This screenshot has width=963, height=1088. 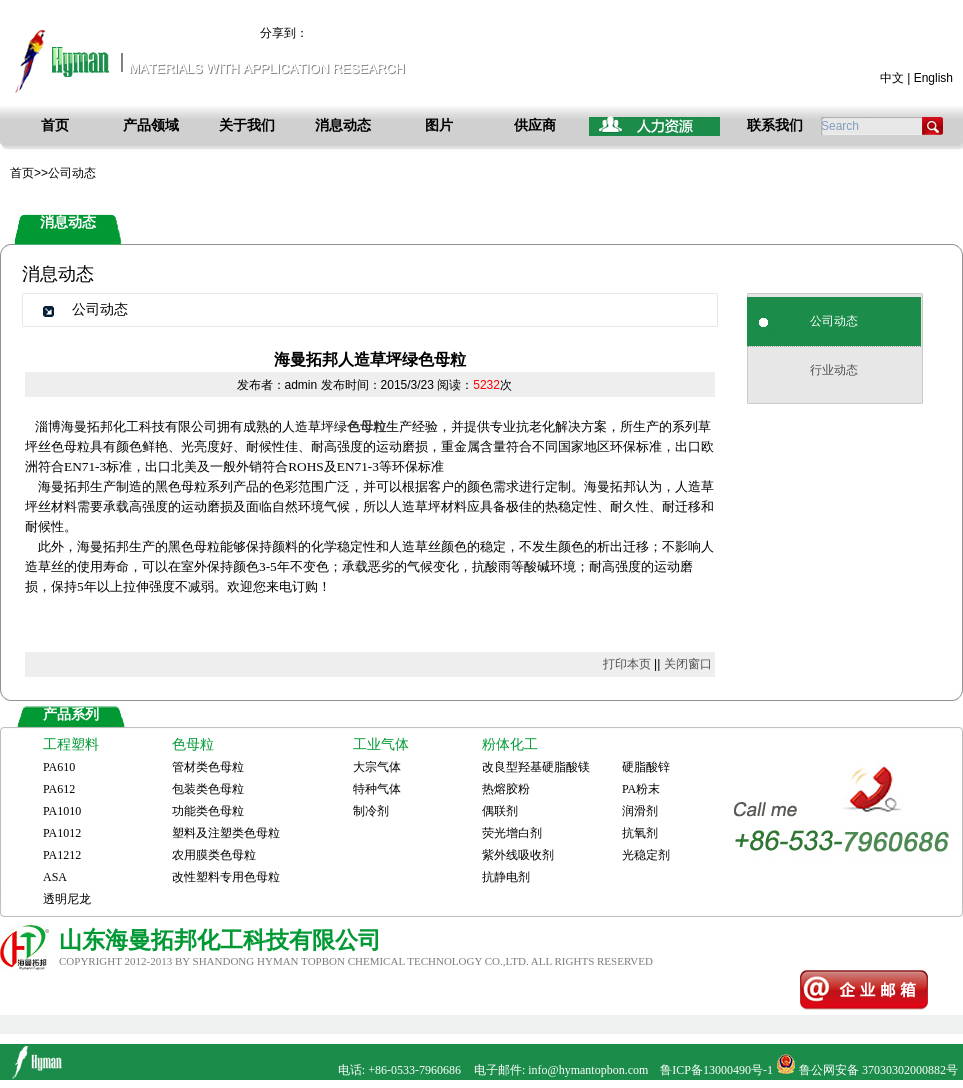 What do you see at coordinates (377, 767) in the screenshot?
I see `大宗气体` at bounding box center [377, 767].